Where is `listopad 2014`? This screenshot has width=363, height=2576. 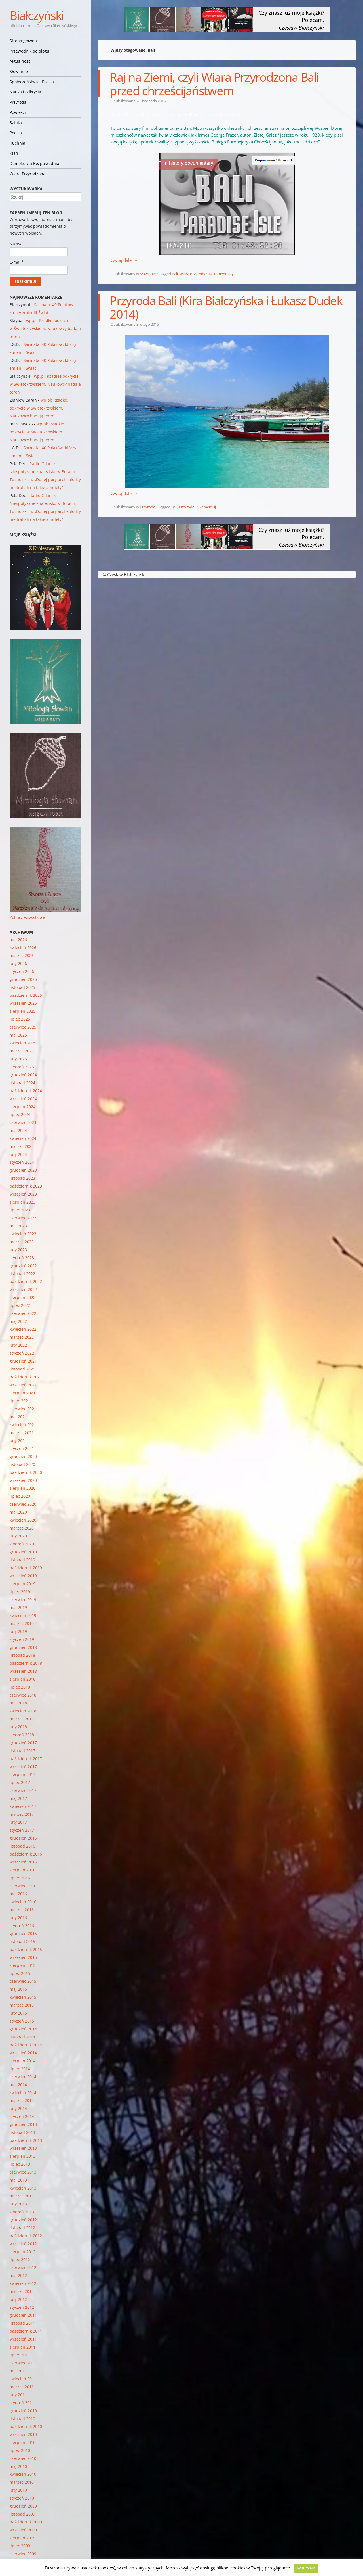
listopad 2014 is located at coordinates (22, 2037).